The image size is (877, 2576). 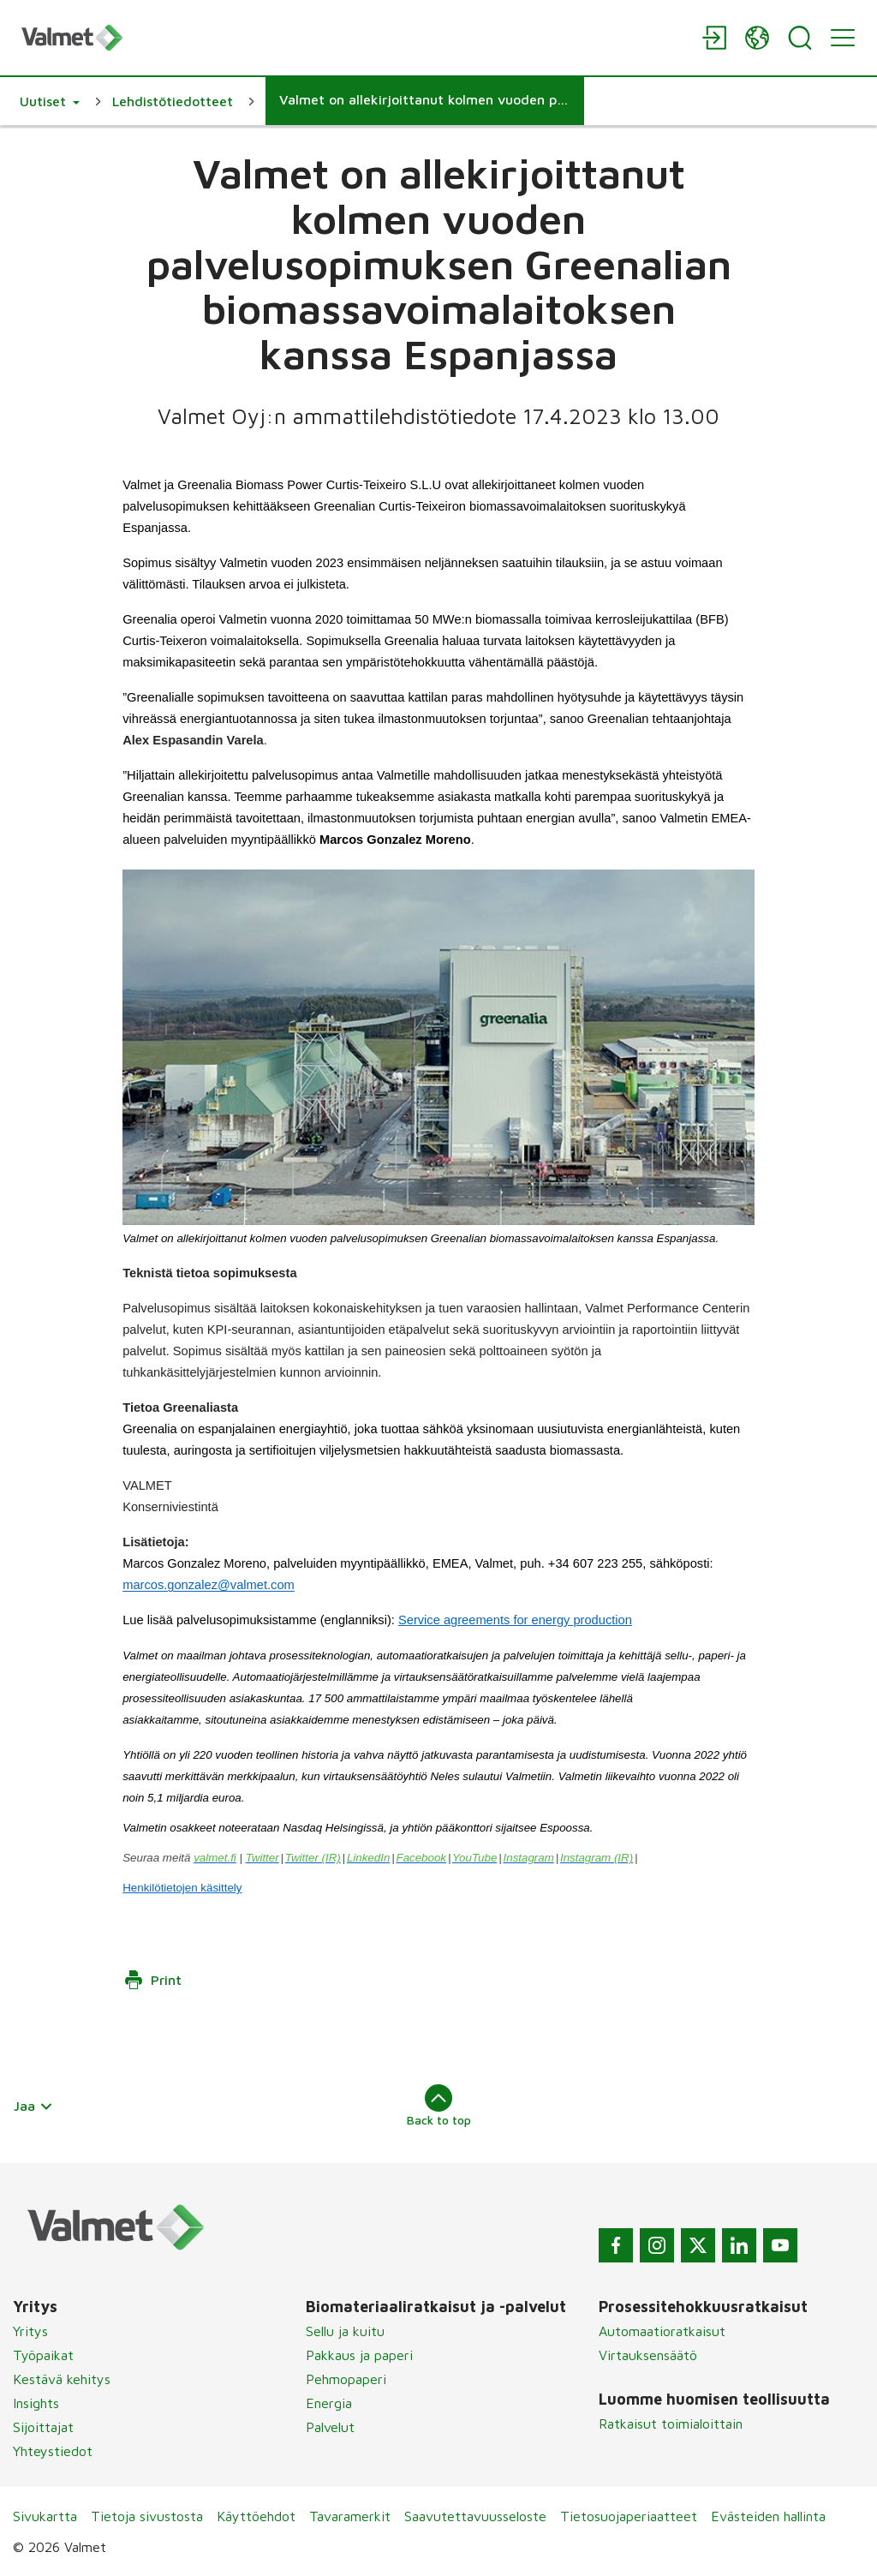 What do you see at coordinates (662, 2331) in the screenshot?
I see `Automaatioratkaisut` at bounding box center [662, 2331].